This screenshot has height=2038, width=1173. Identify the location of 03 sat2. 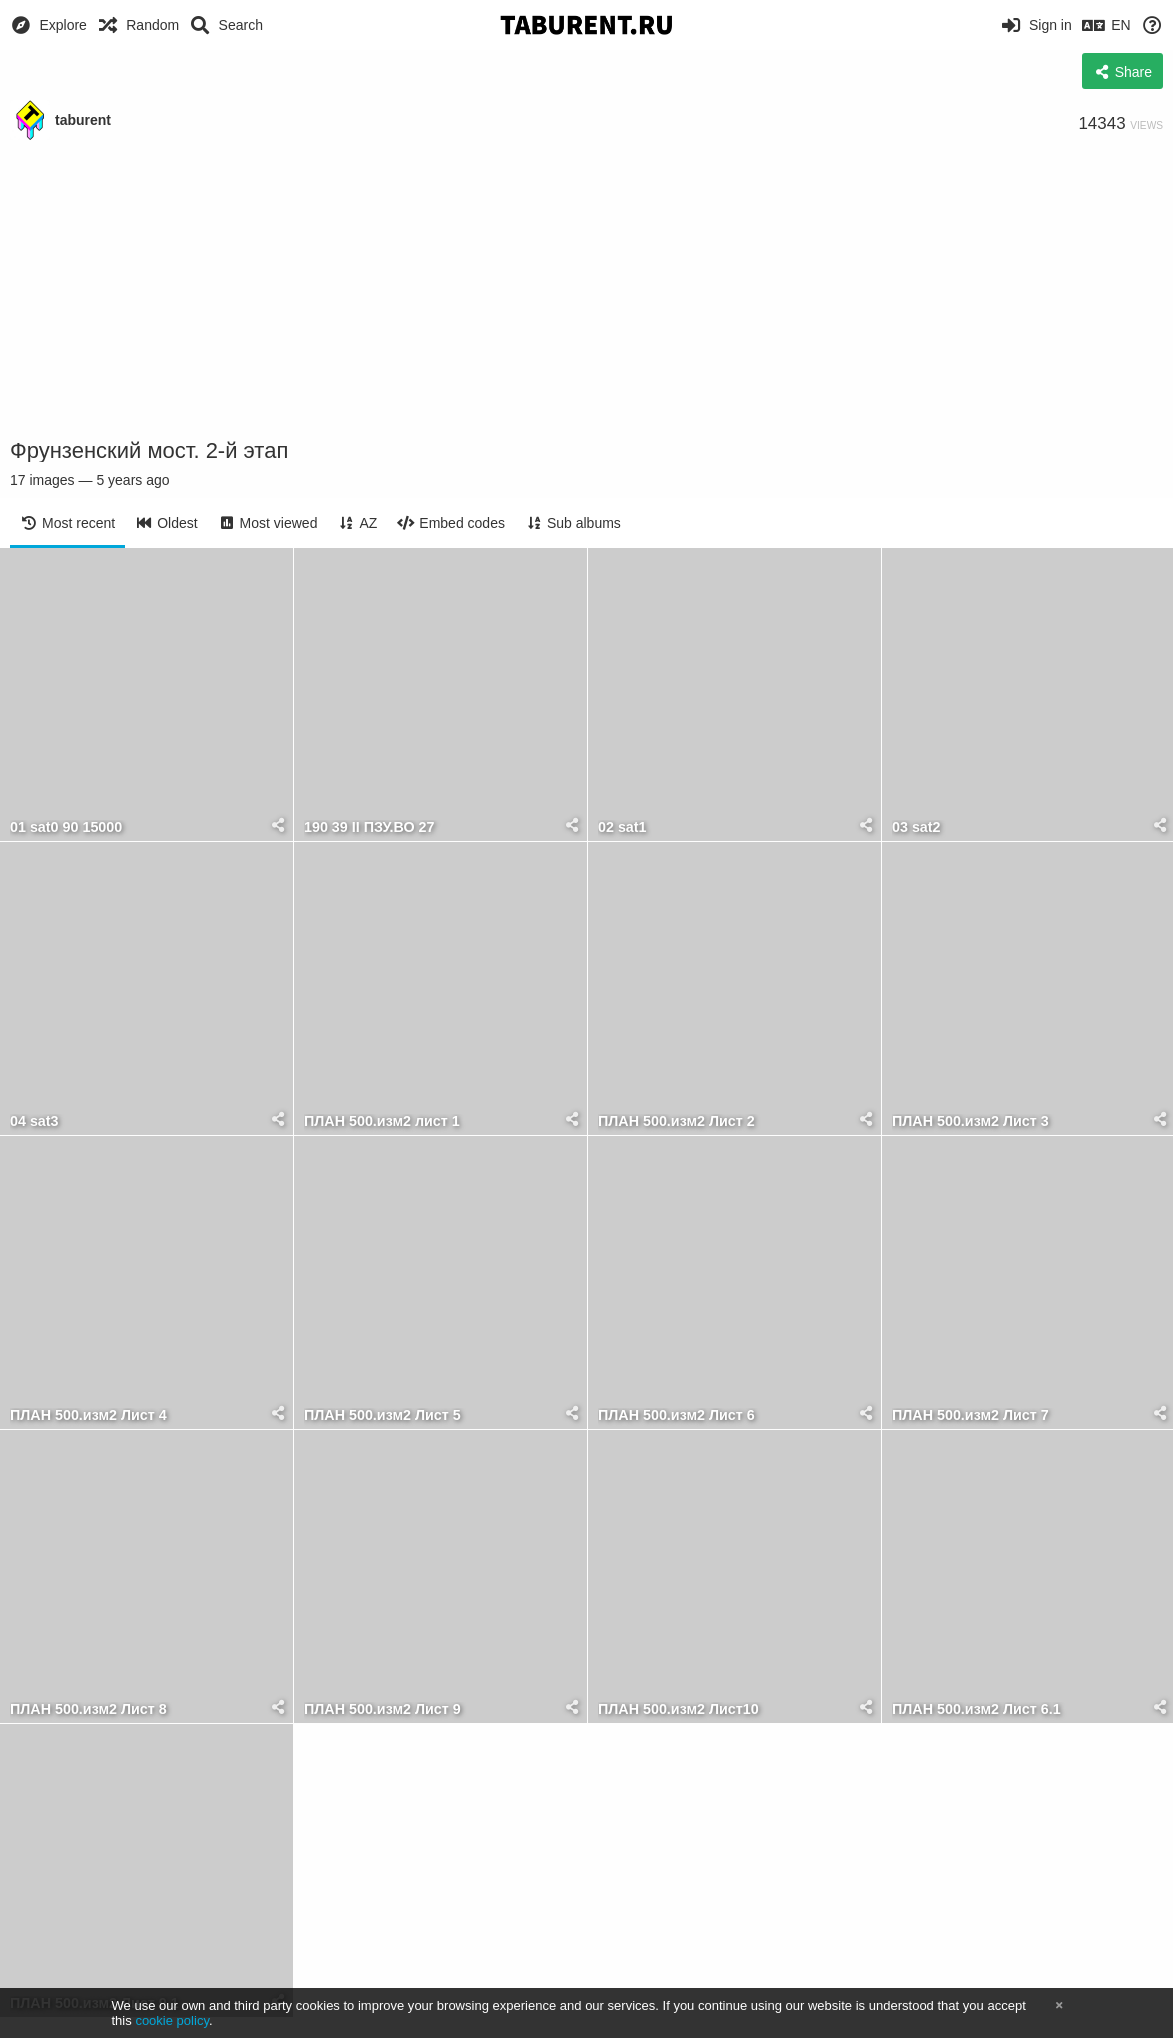
(916, 827).